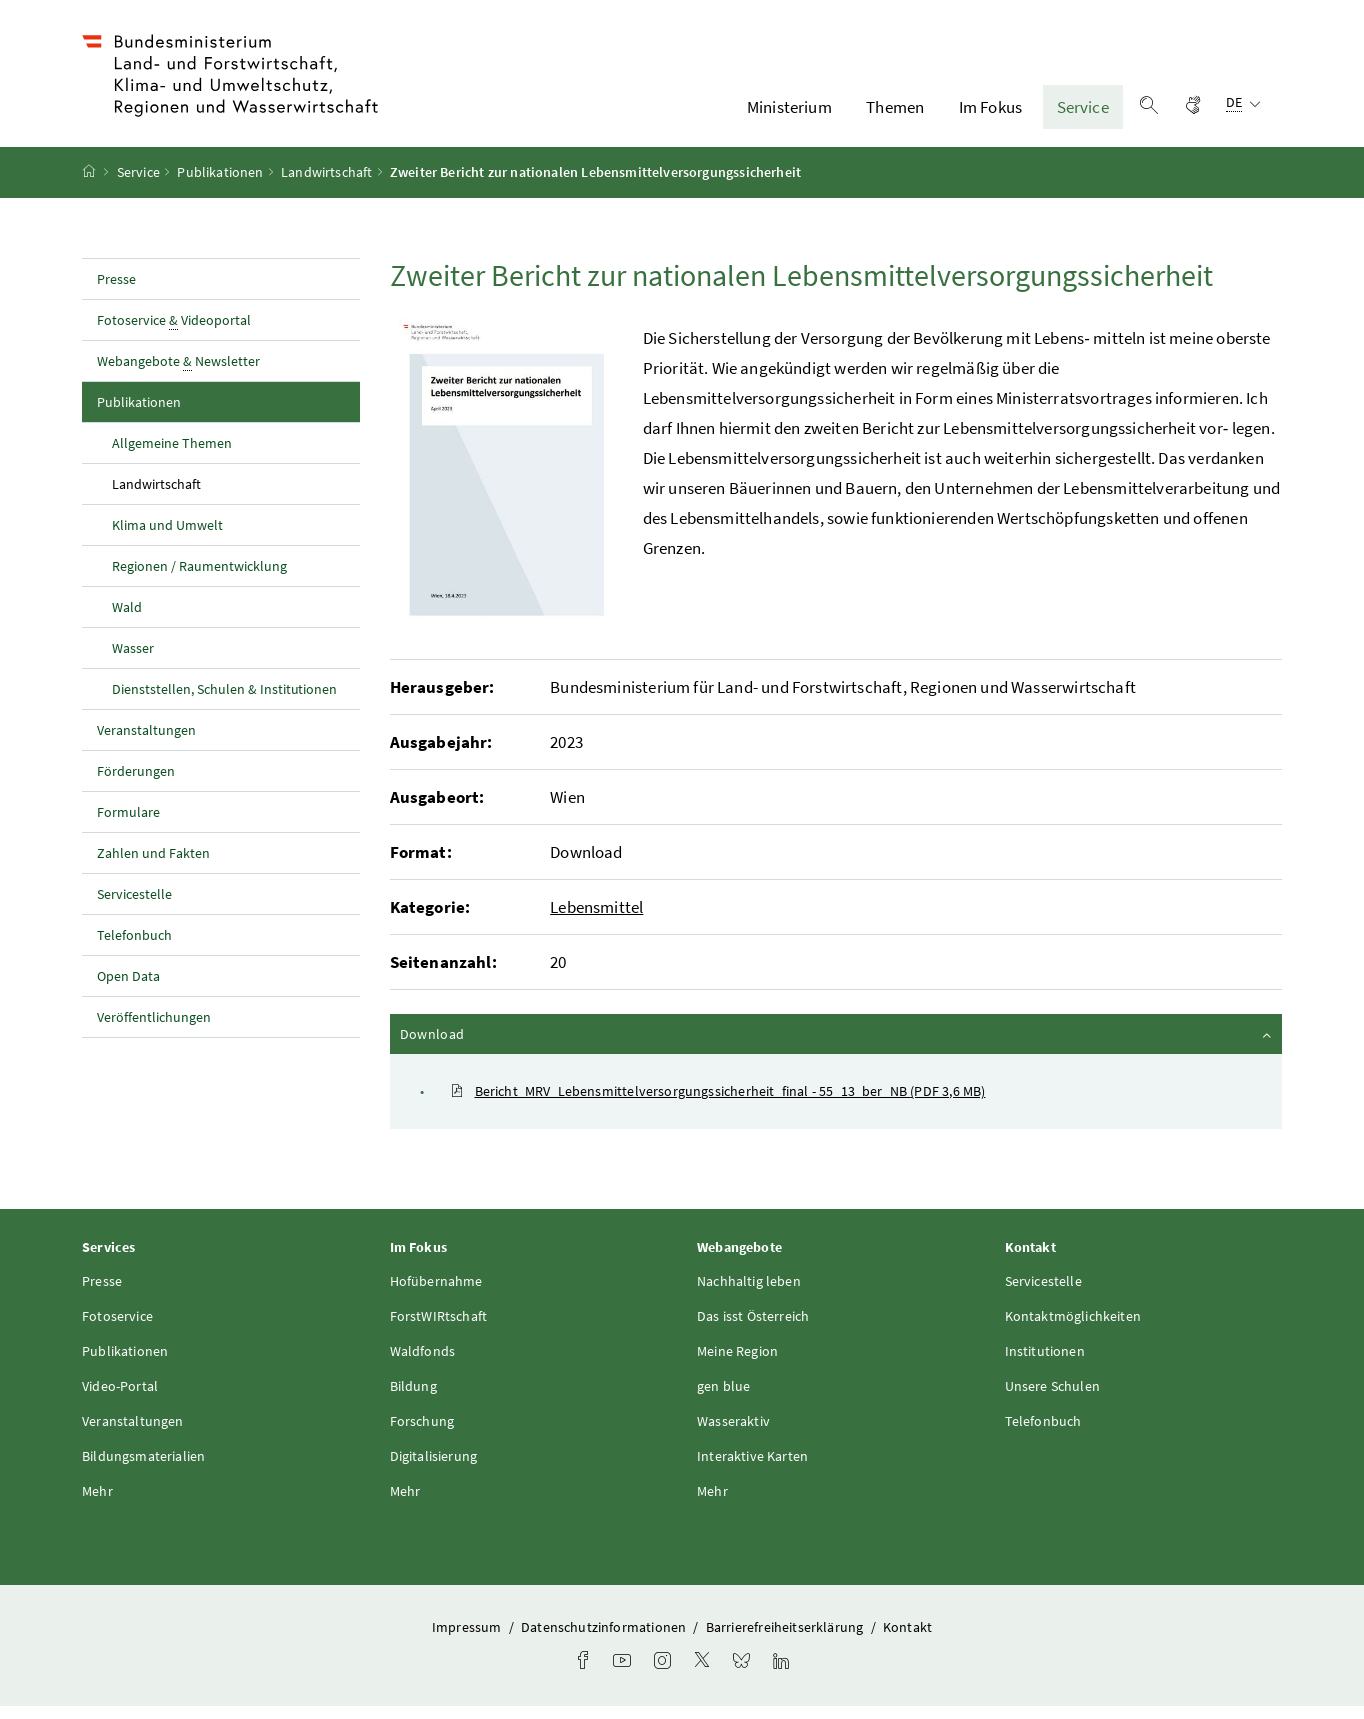 Image resolution: width=1364 pixels, height=1719 pixels. What do you see at coordinates (154, 1029) in the screenshot?
I see `Veröffentlichungen` at bounding box center [154, 1029].